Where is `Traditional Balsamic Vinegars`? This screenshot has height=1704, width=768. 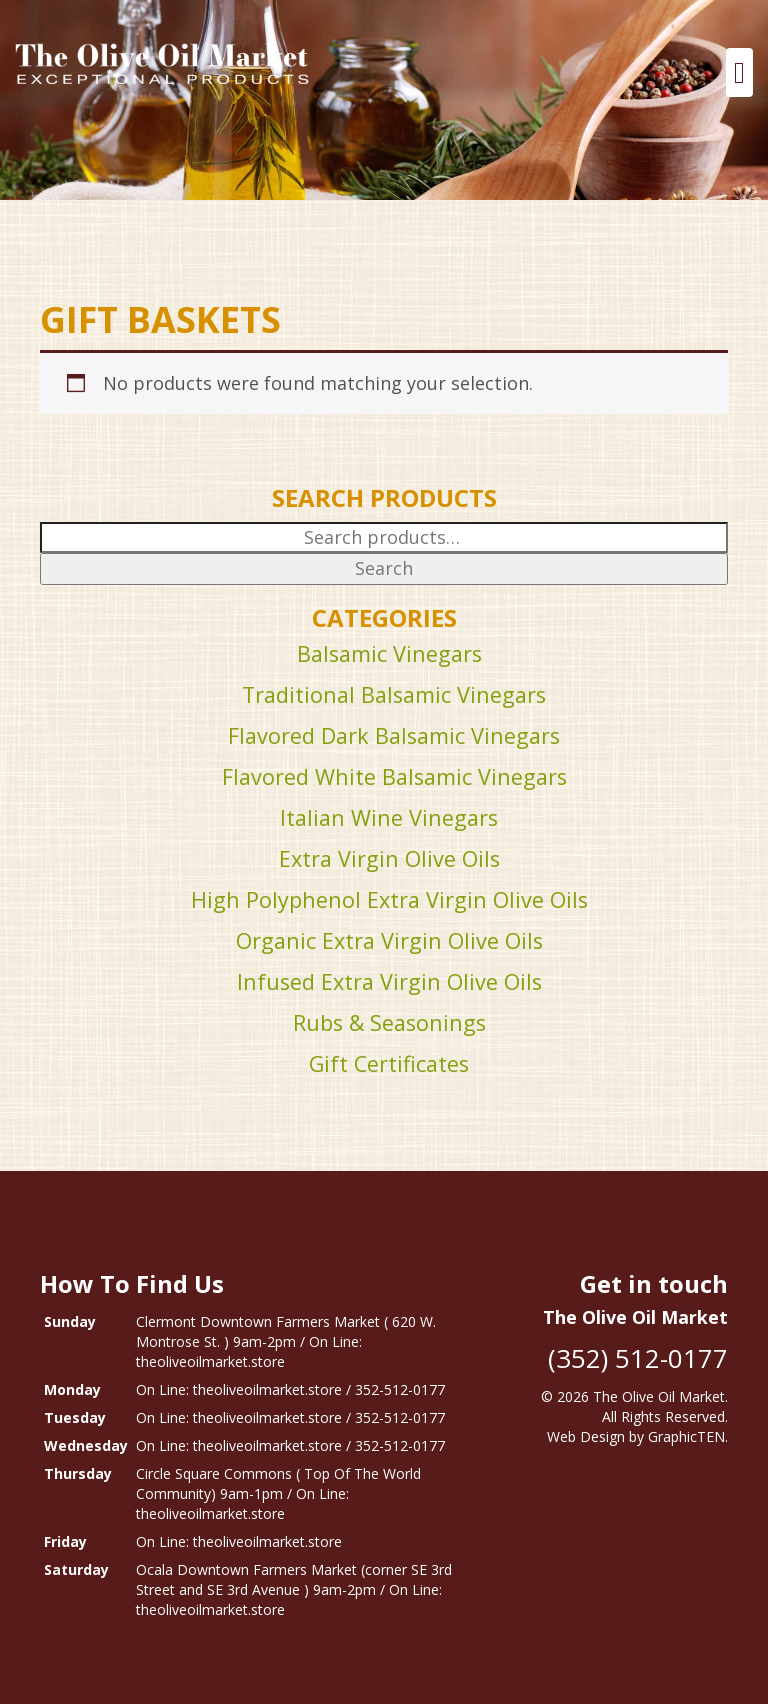 Traditional Balsamic Vinegars is located at coordinates (394, 694).